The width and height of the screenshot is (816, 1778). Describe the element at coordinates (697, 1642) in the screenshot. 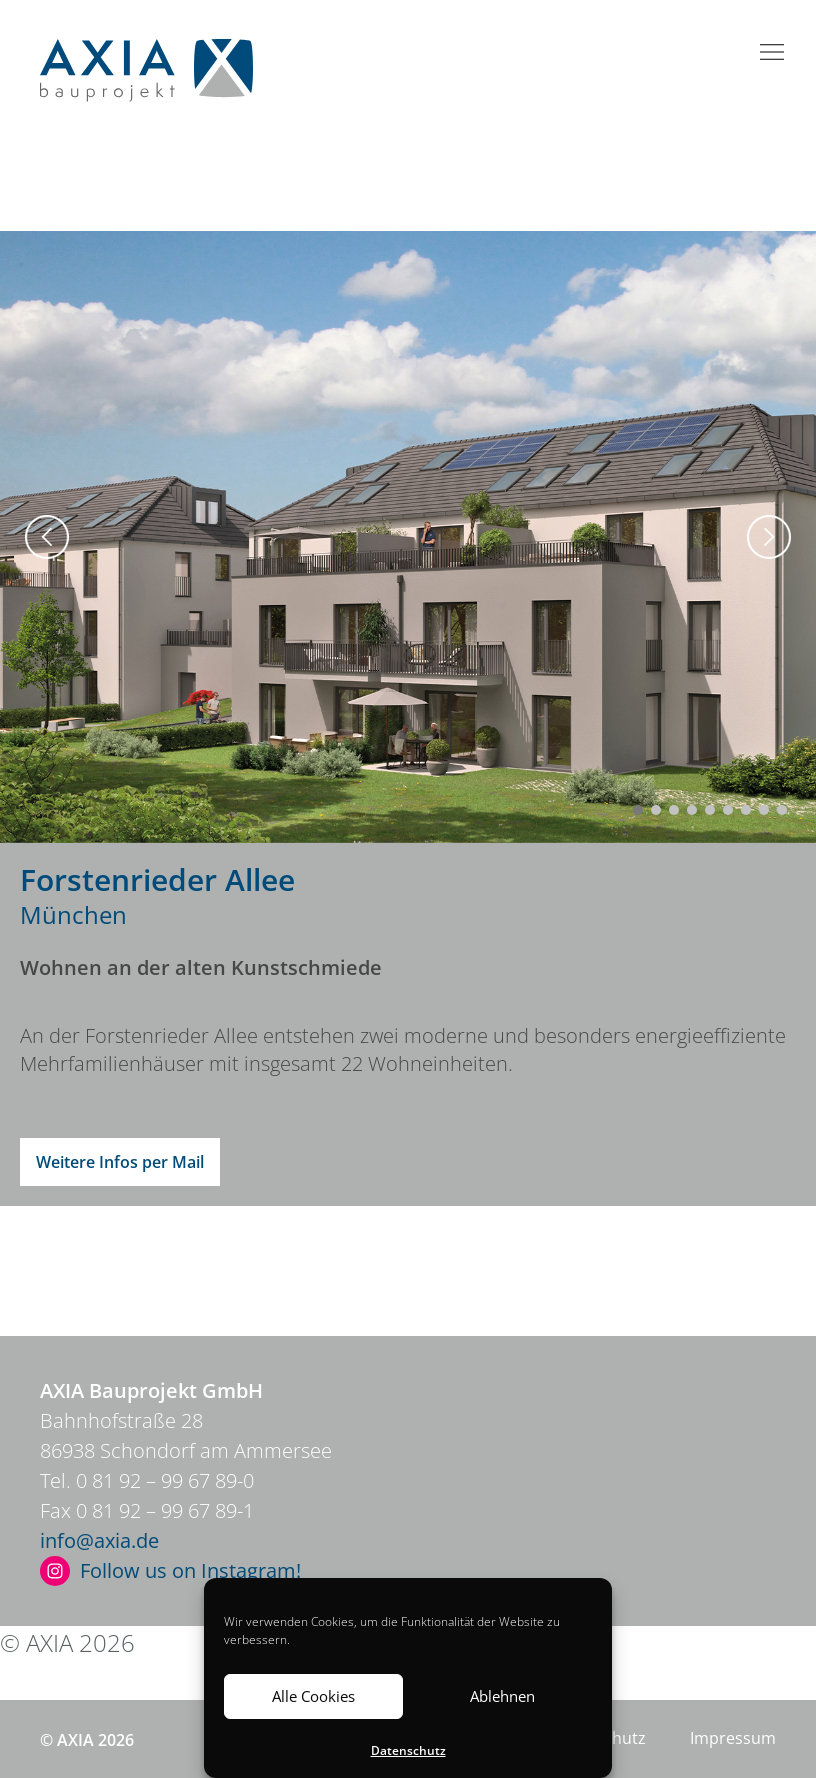

I see `Impressum` at that location.